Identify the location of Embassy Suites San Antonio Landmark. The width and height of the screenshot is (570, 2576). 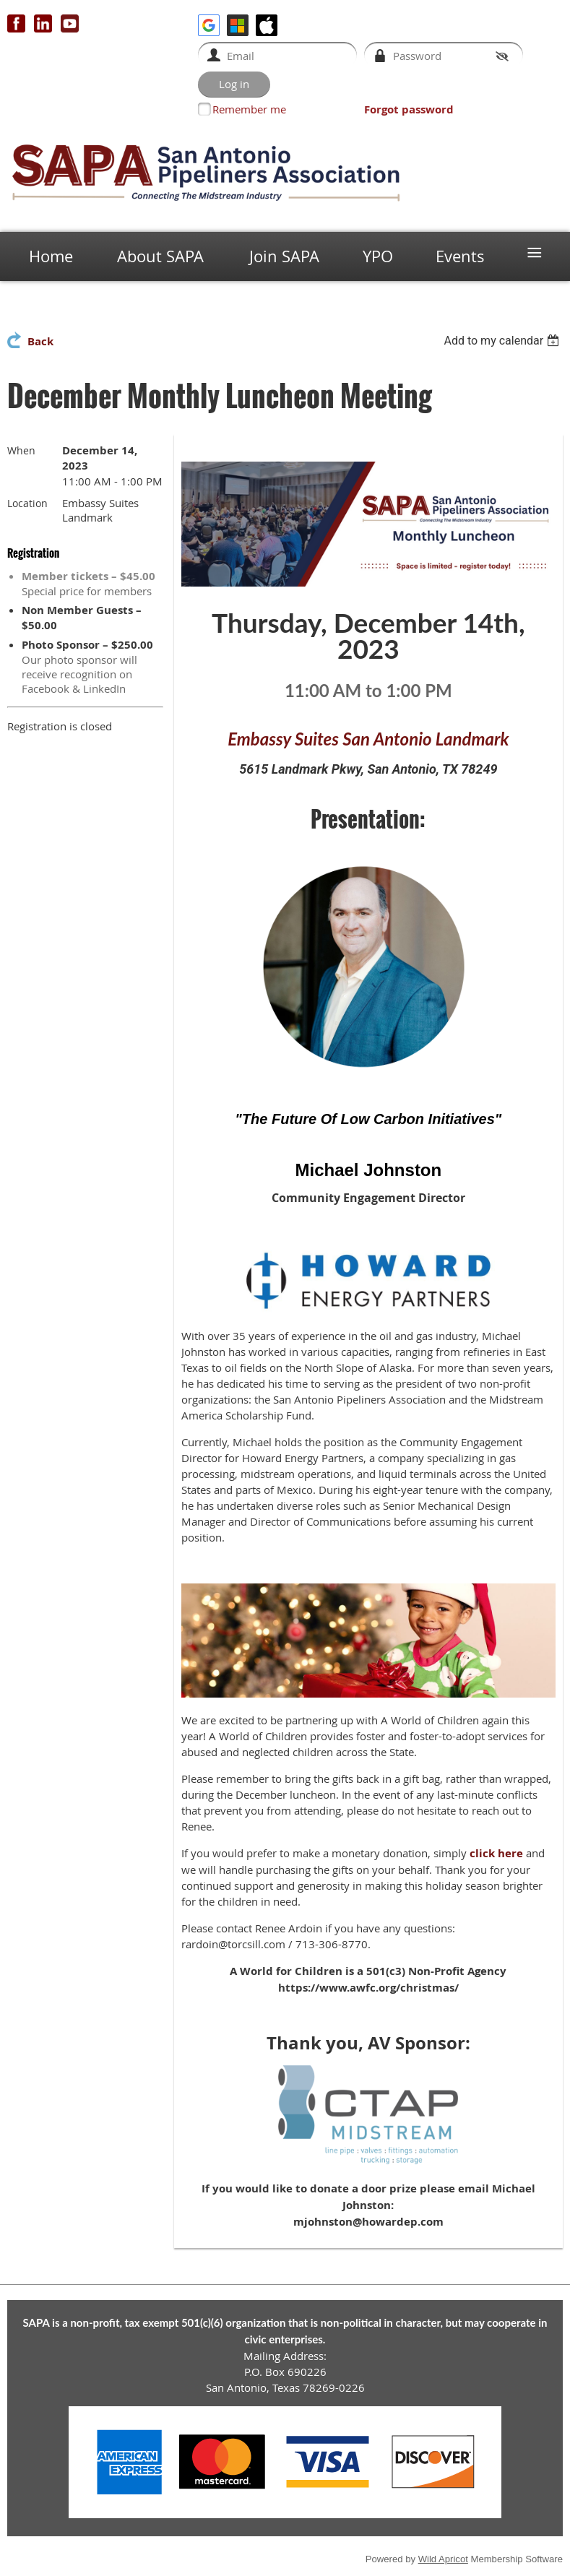
(368, 738).